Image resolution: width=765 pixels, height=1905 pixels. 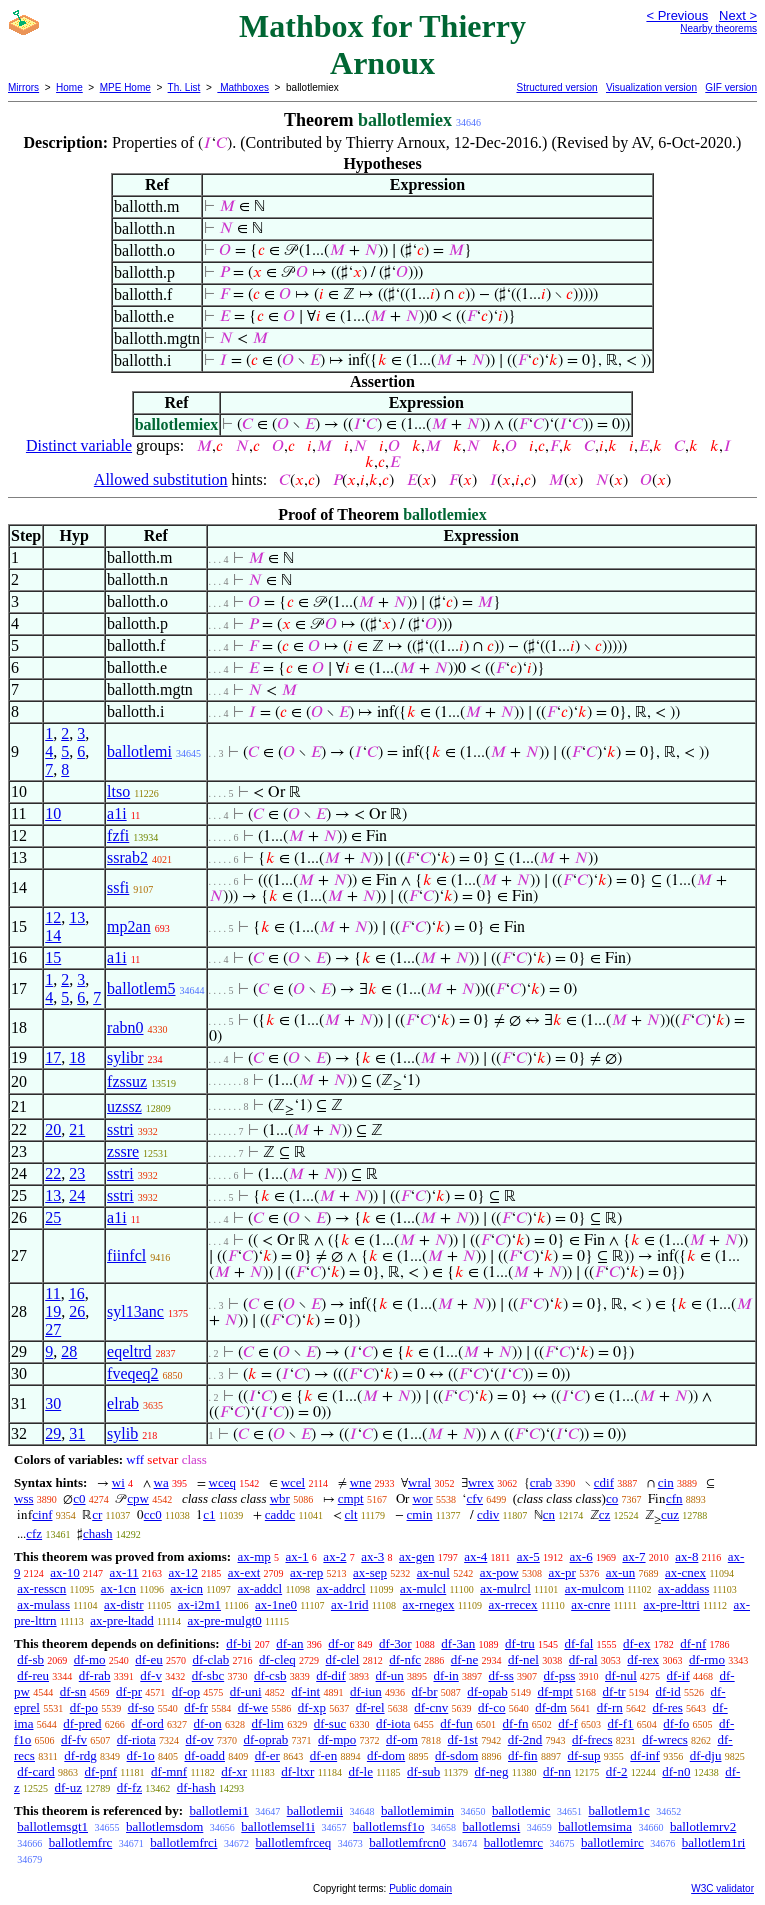 What do you see at coordinates (199, 1604) in the screenshot?
I see `ax-i2m1` at bounding box center [199, 1604].